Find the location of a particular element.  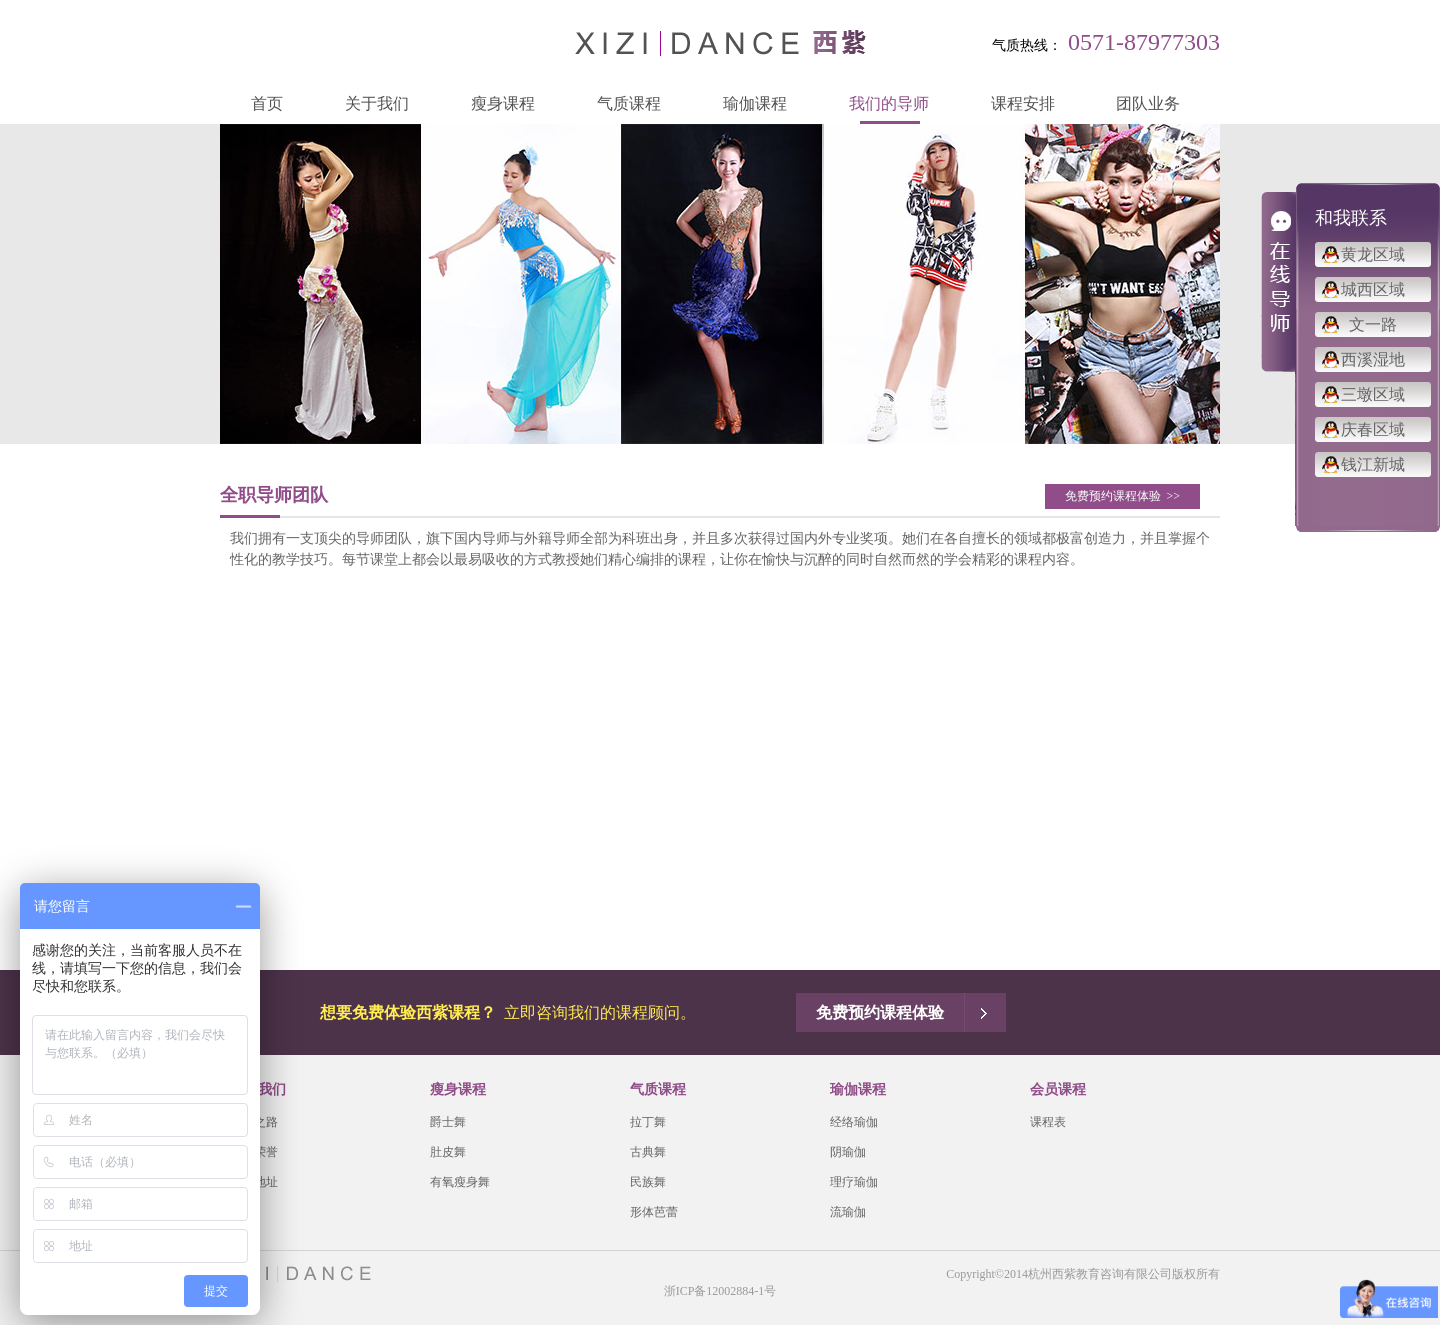

会馆地址 is located at coordinates (254, 1182).